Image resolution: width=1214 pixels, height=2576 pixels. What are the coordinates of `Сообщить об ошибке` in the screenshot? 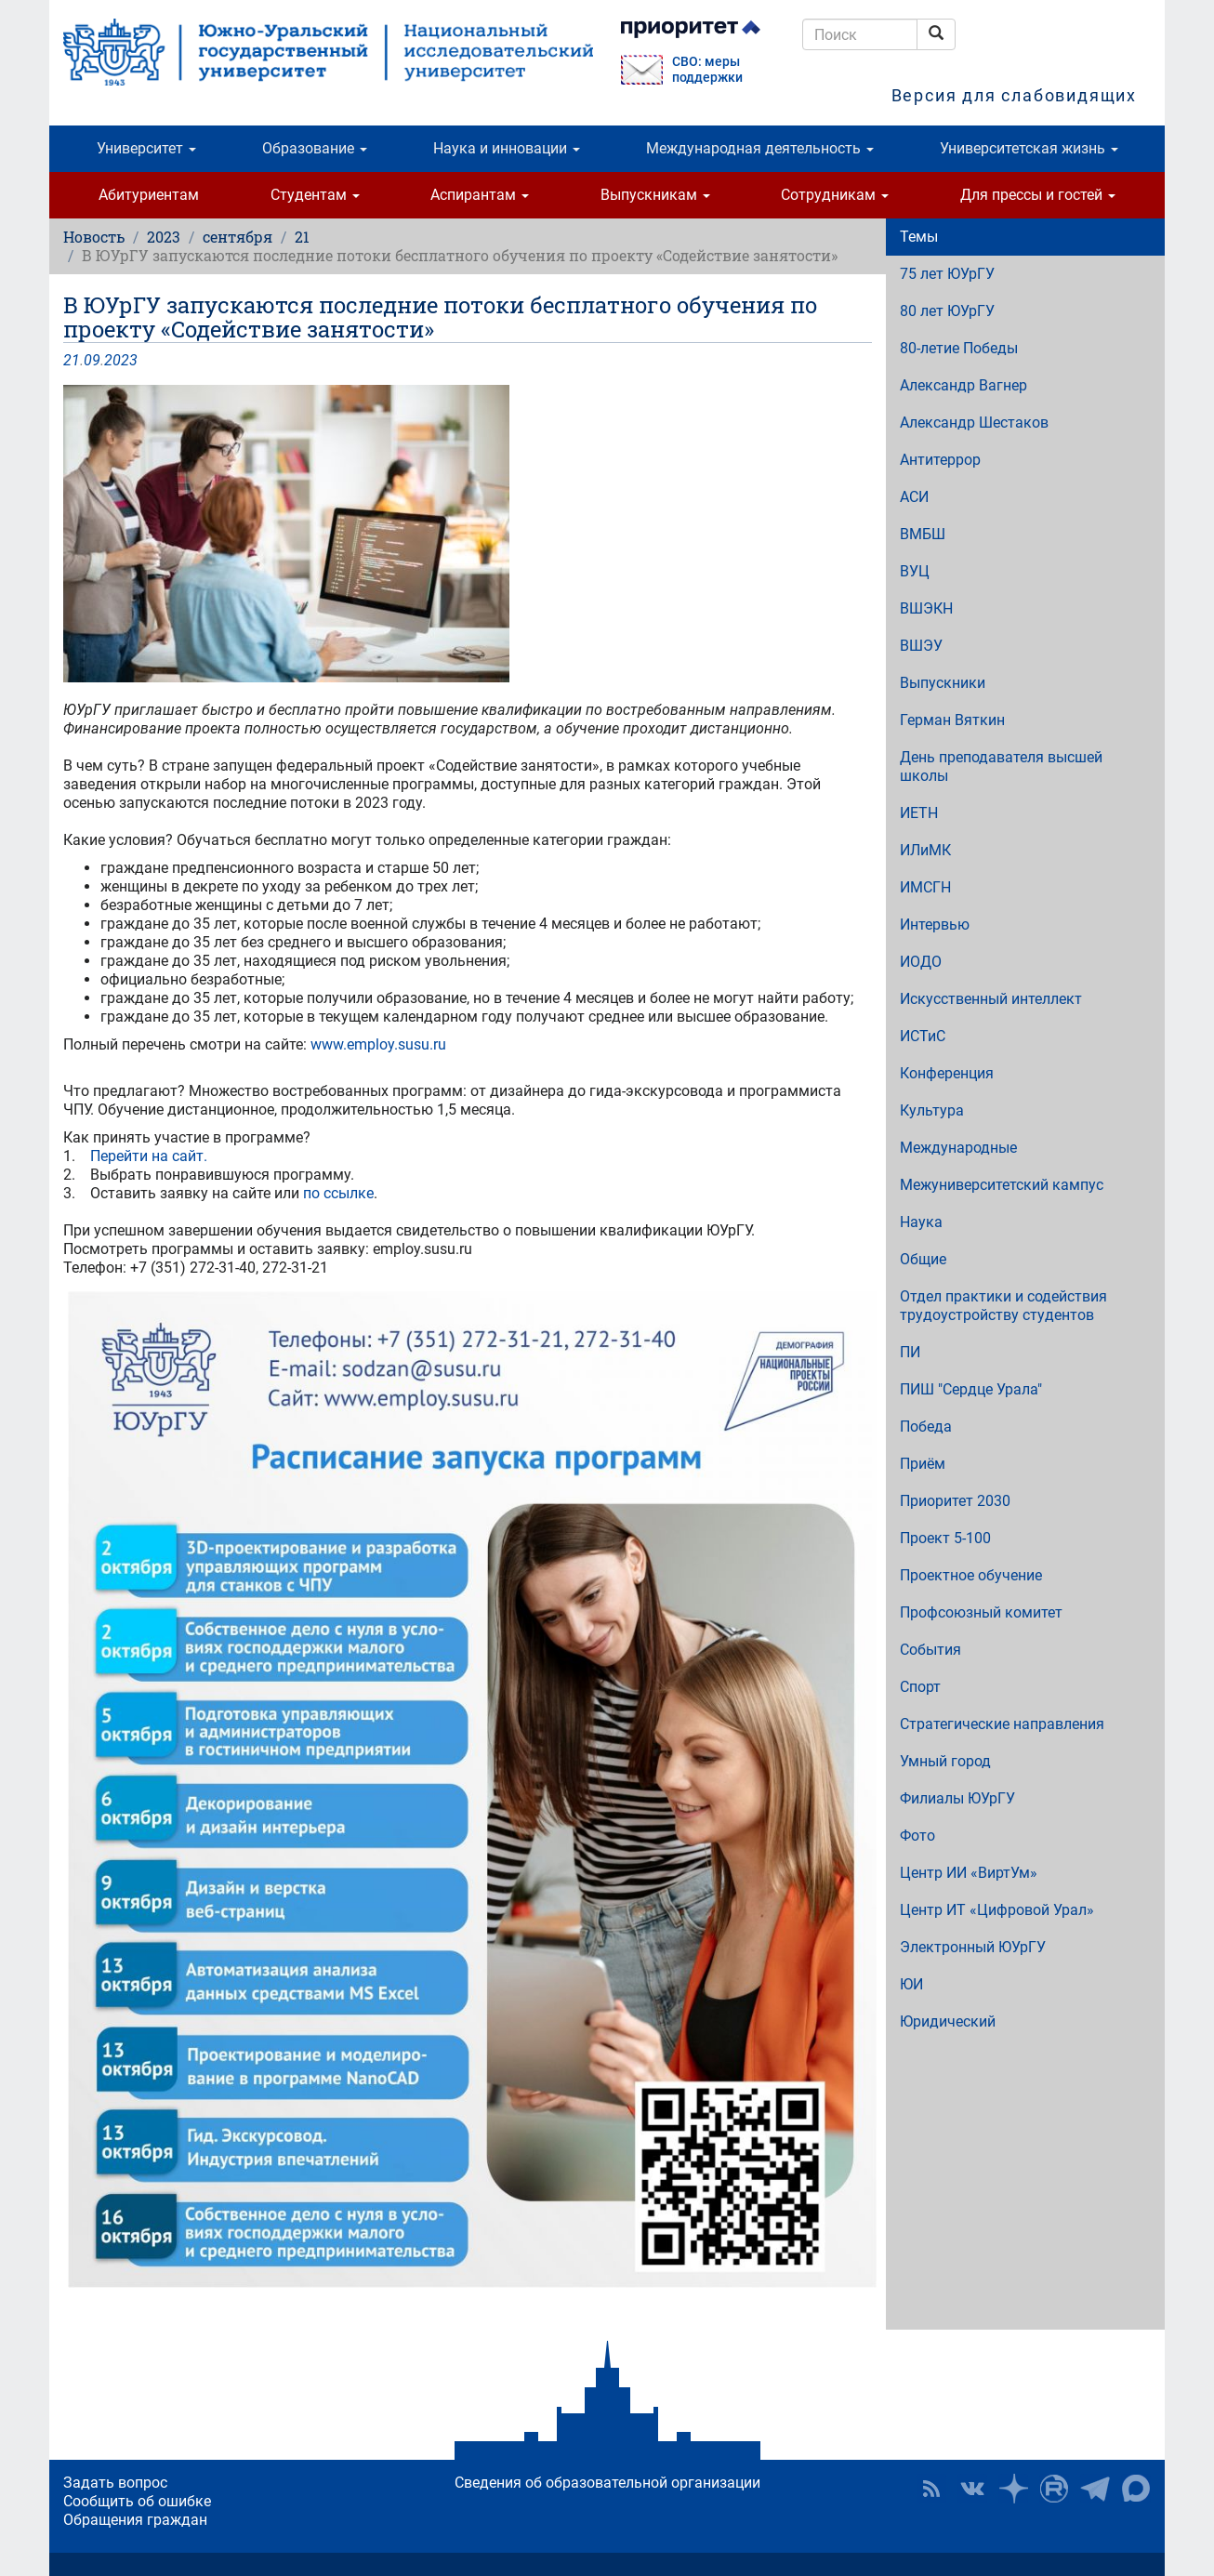 It's located at (137, 2501).